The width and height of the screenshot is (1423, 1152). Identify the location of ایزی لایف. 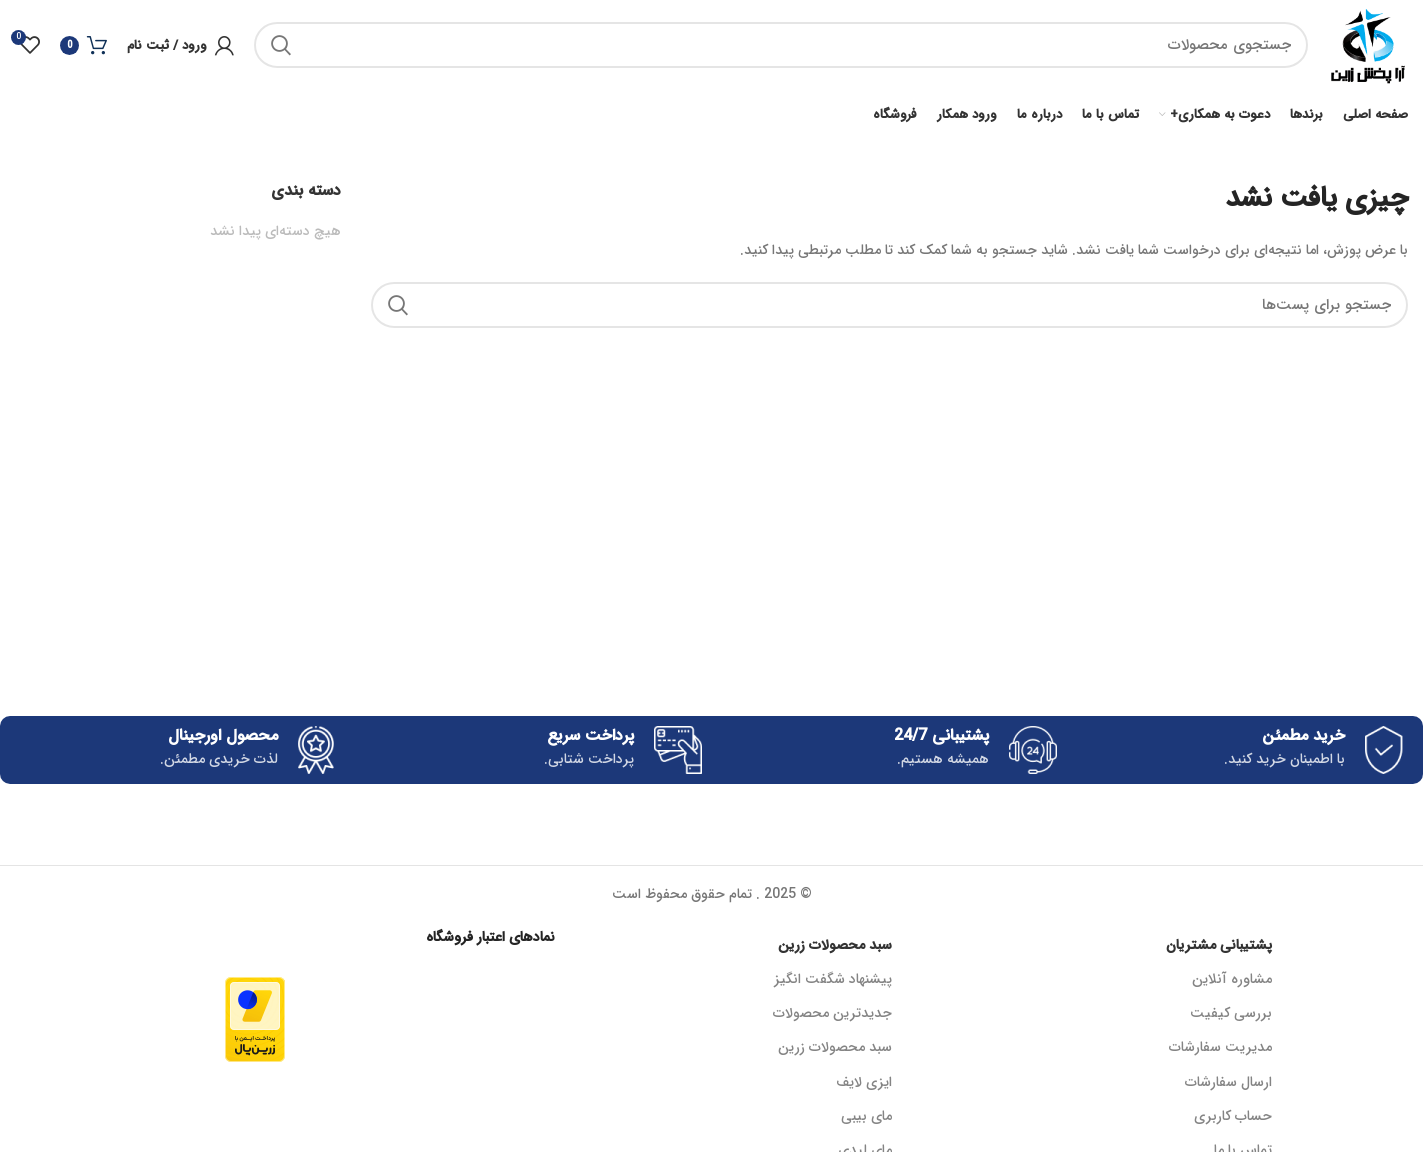
(864, 1082).